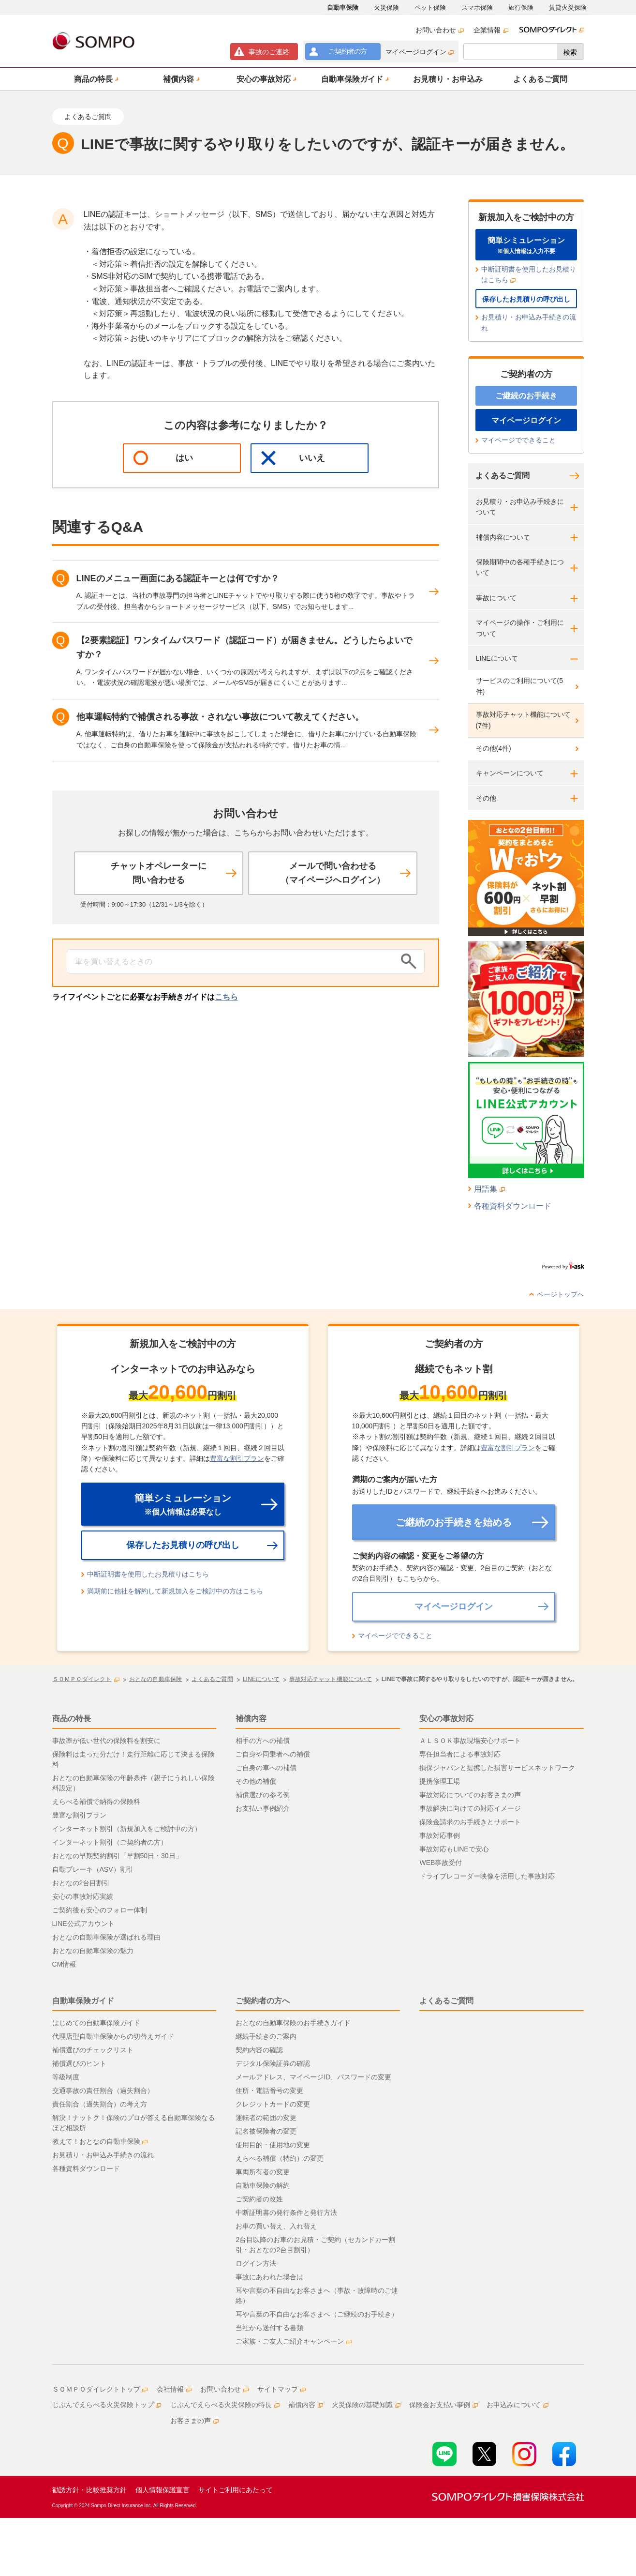  What do you see at coordinates (419, 52) in the screenshot?
I see `マイページログイン` at bounding box center [419, 52].